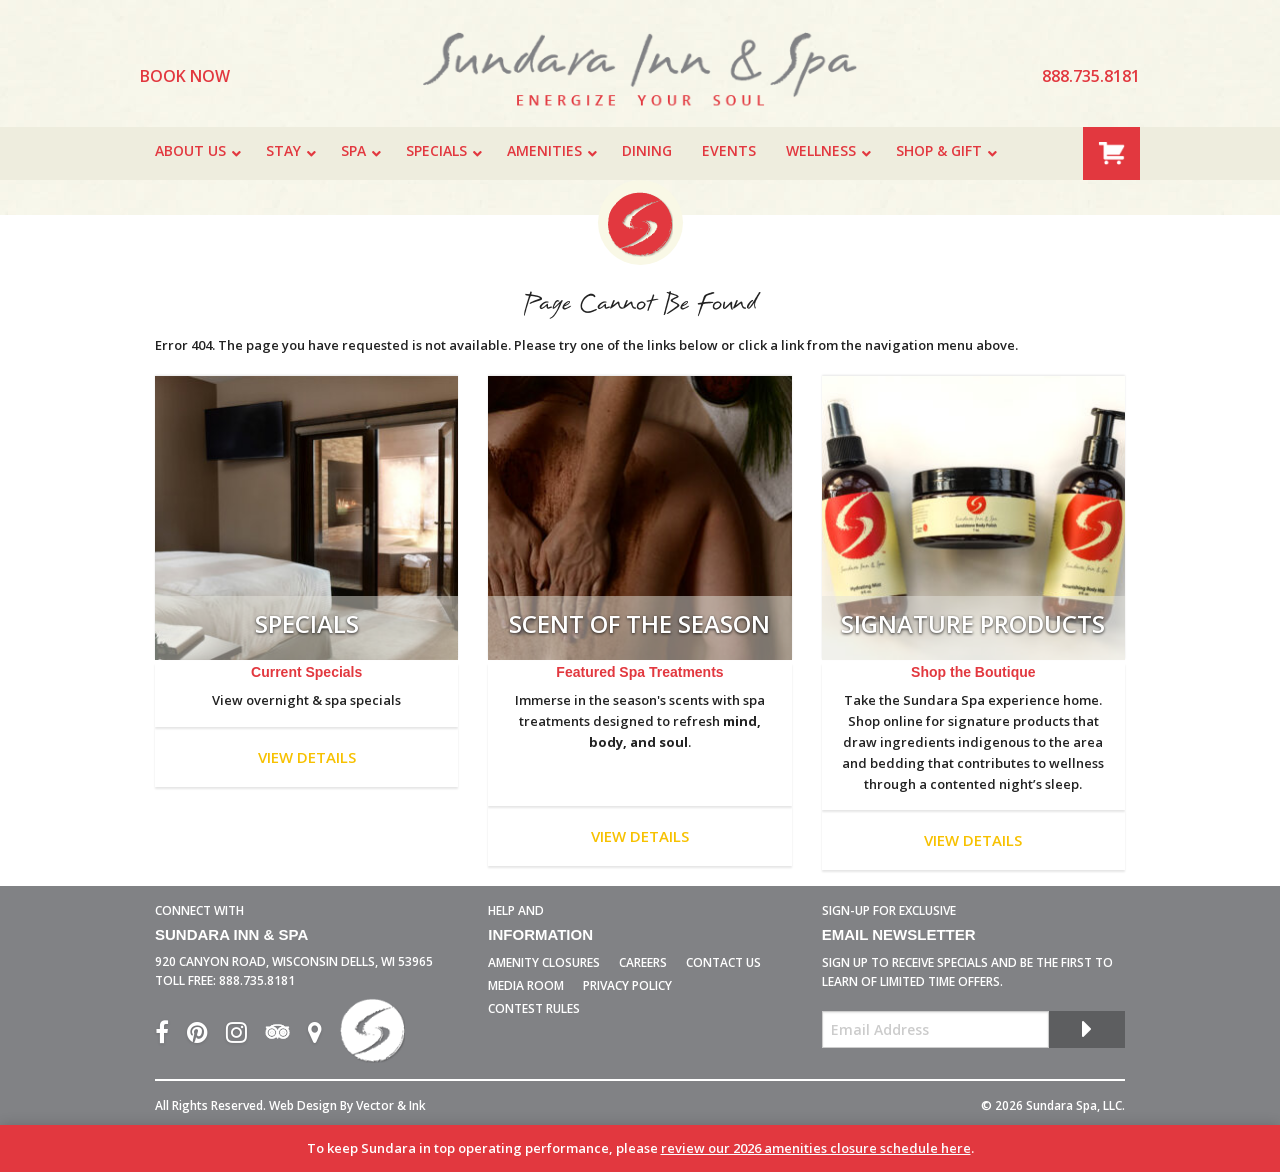 Image resolution: width=1280 pixels, height=1172 pixels. Describe the element at coordinates (643, 962) in the screenshot. I see `Careers` at that location.